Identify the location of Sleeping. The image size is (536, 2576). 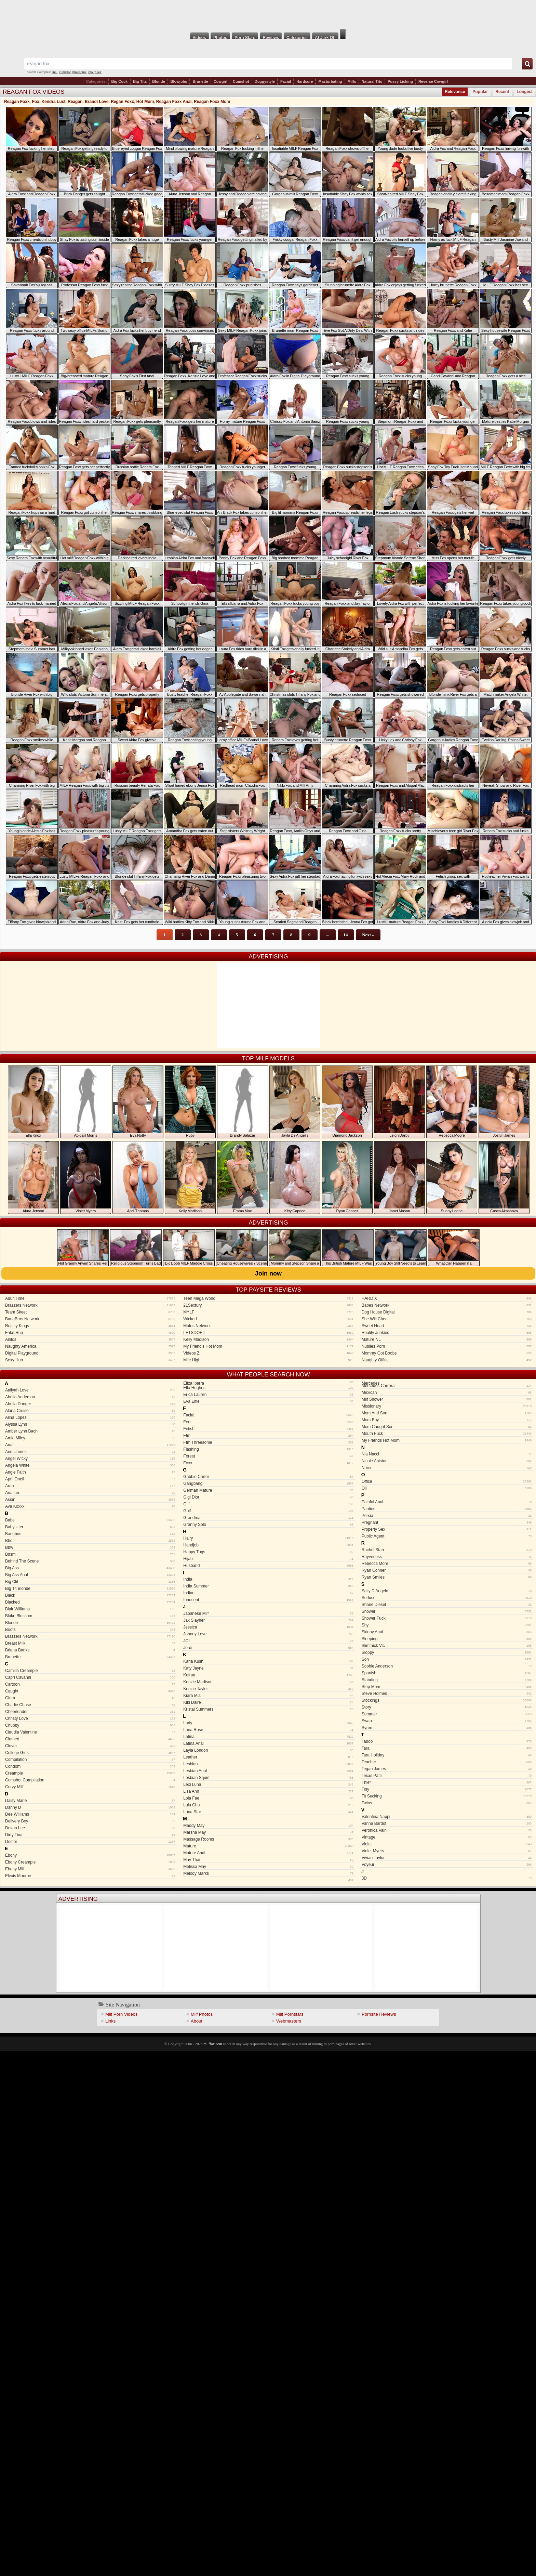
(447, 1638).